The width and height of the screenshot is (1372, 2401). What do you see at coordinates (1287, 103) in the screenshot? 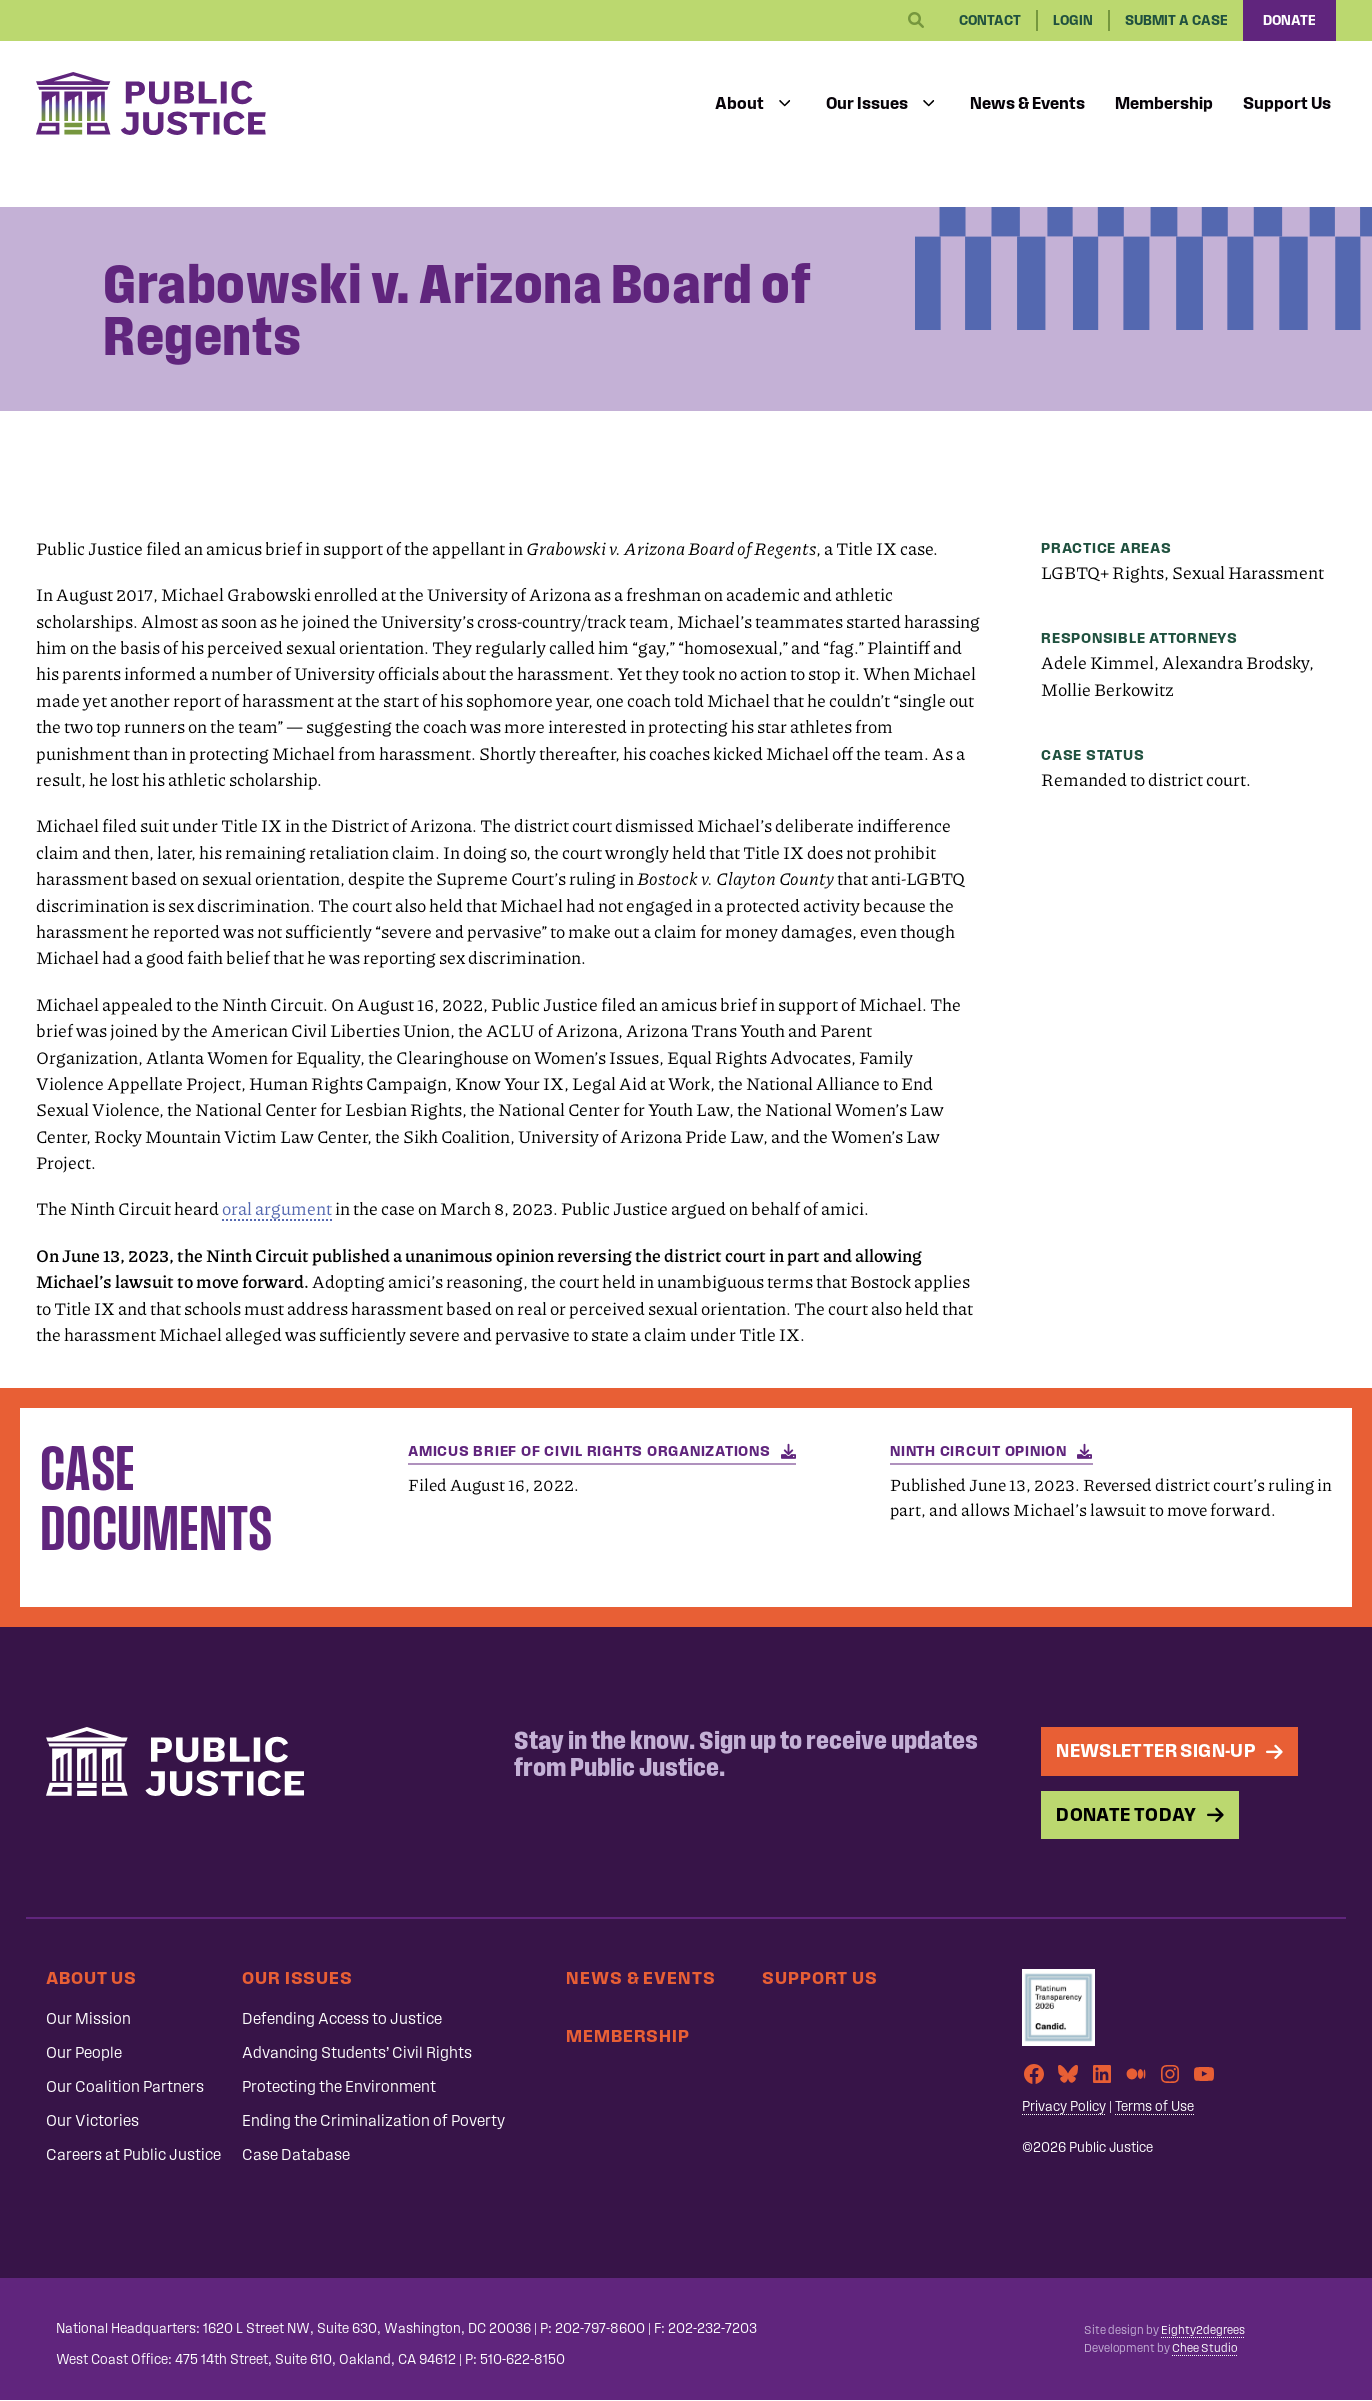
I see `Support Us` at bounding box center [1287, 103].